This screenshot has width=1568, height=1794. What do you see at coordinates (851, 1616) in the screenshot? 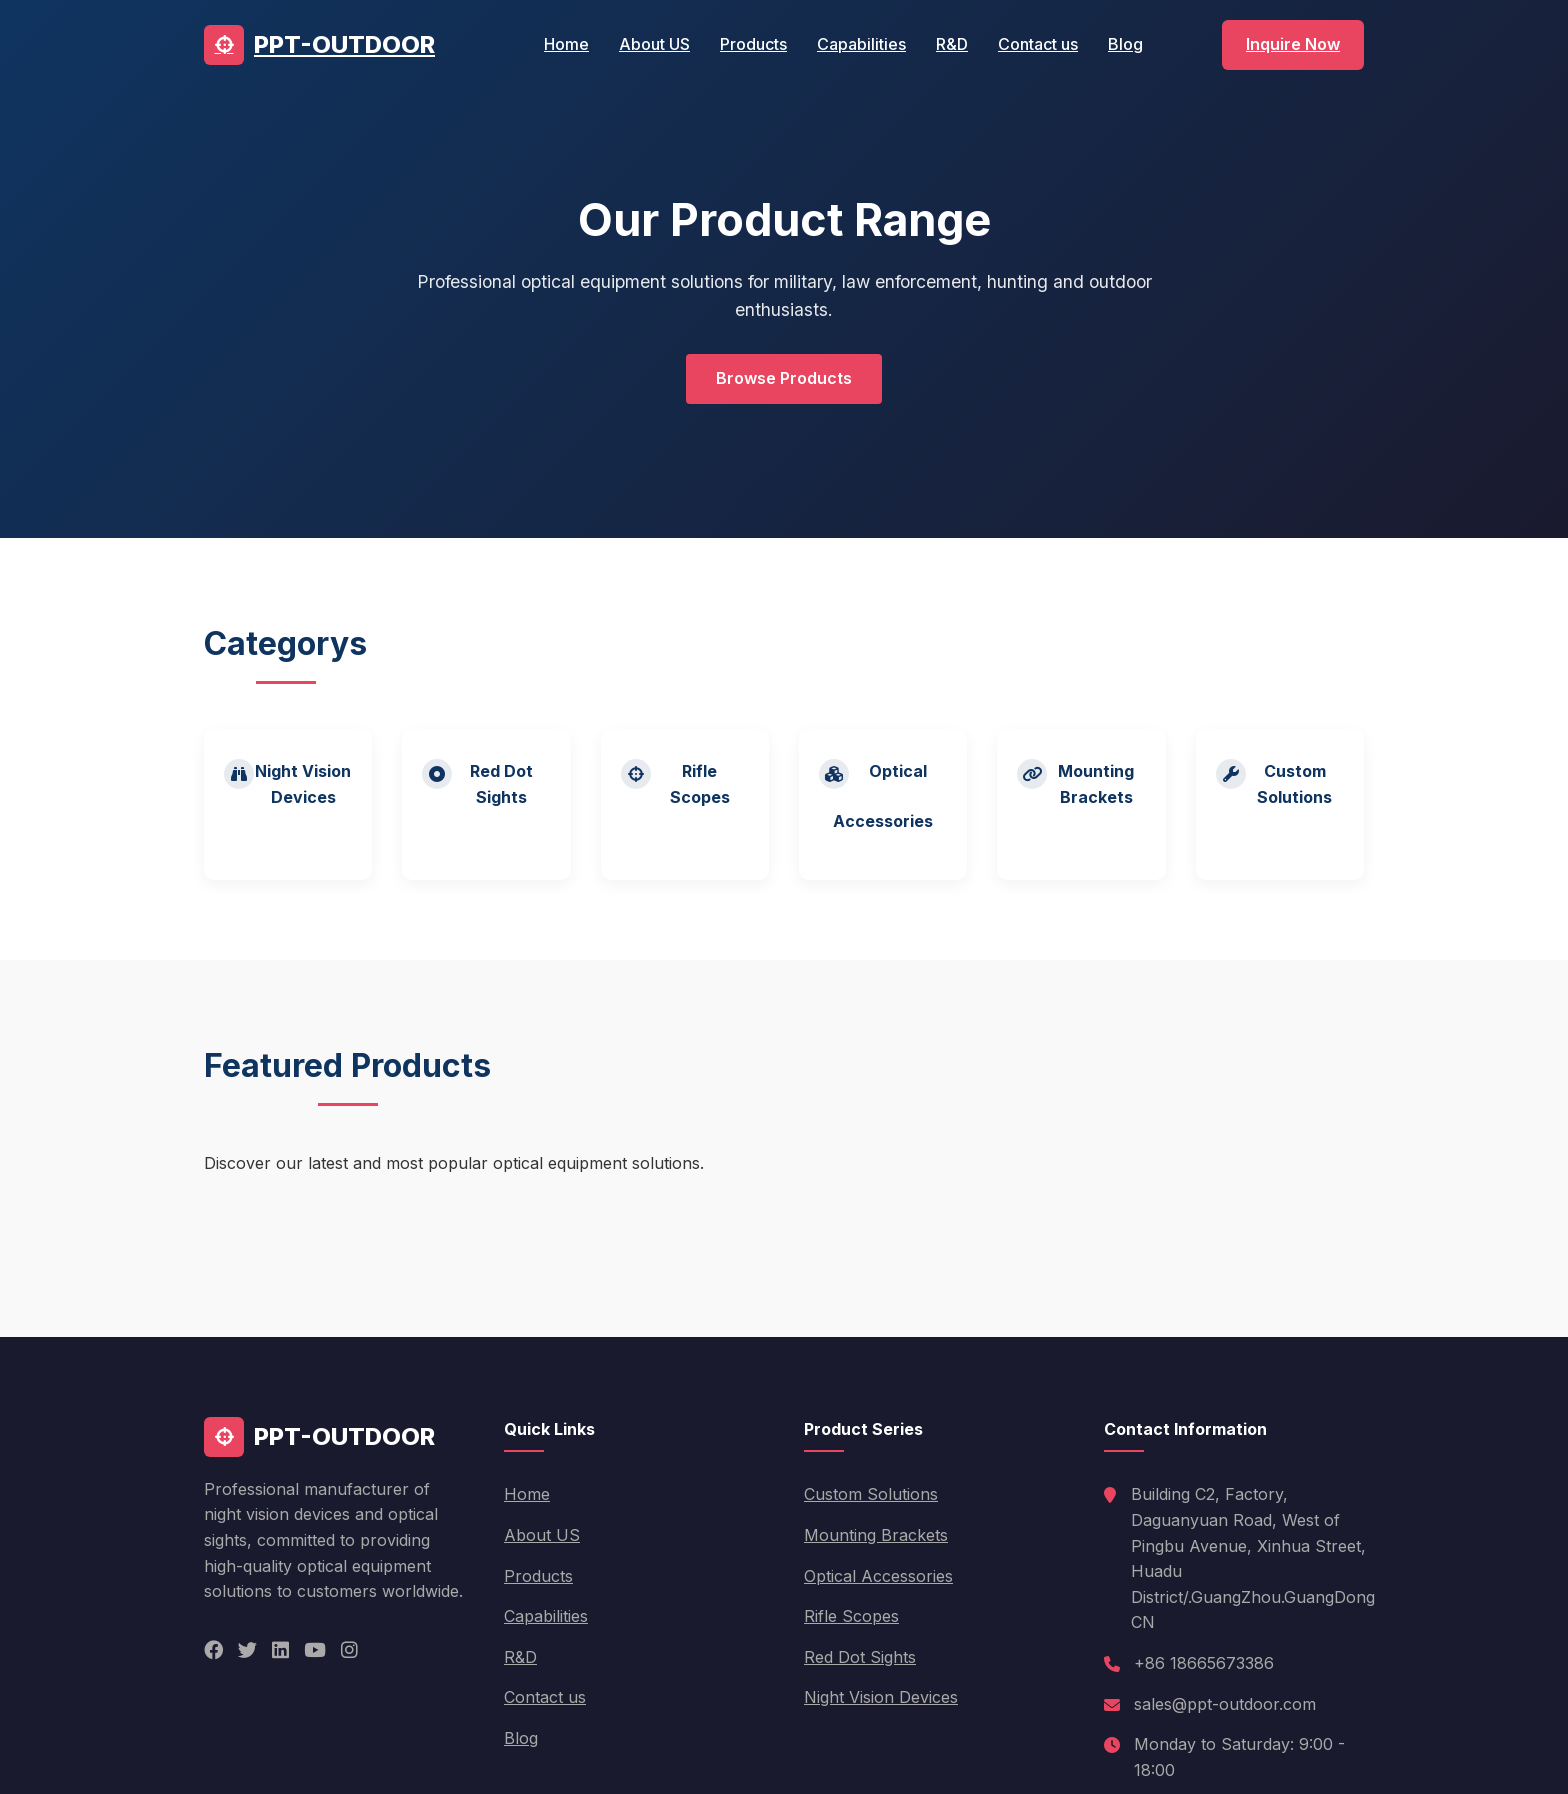
I see `Rifle Scopes` at bounding box center [851, 1616].